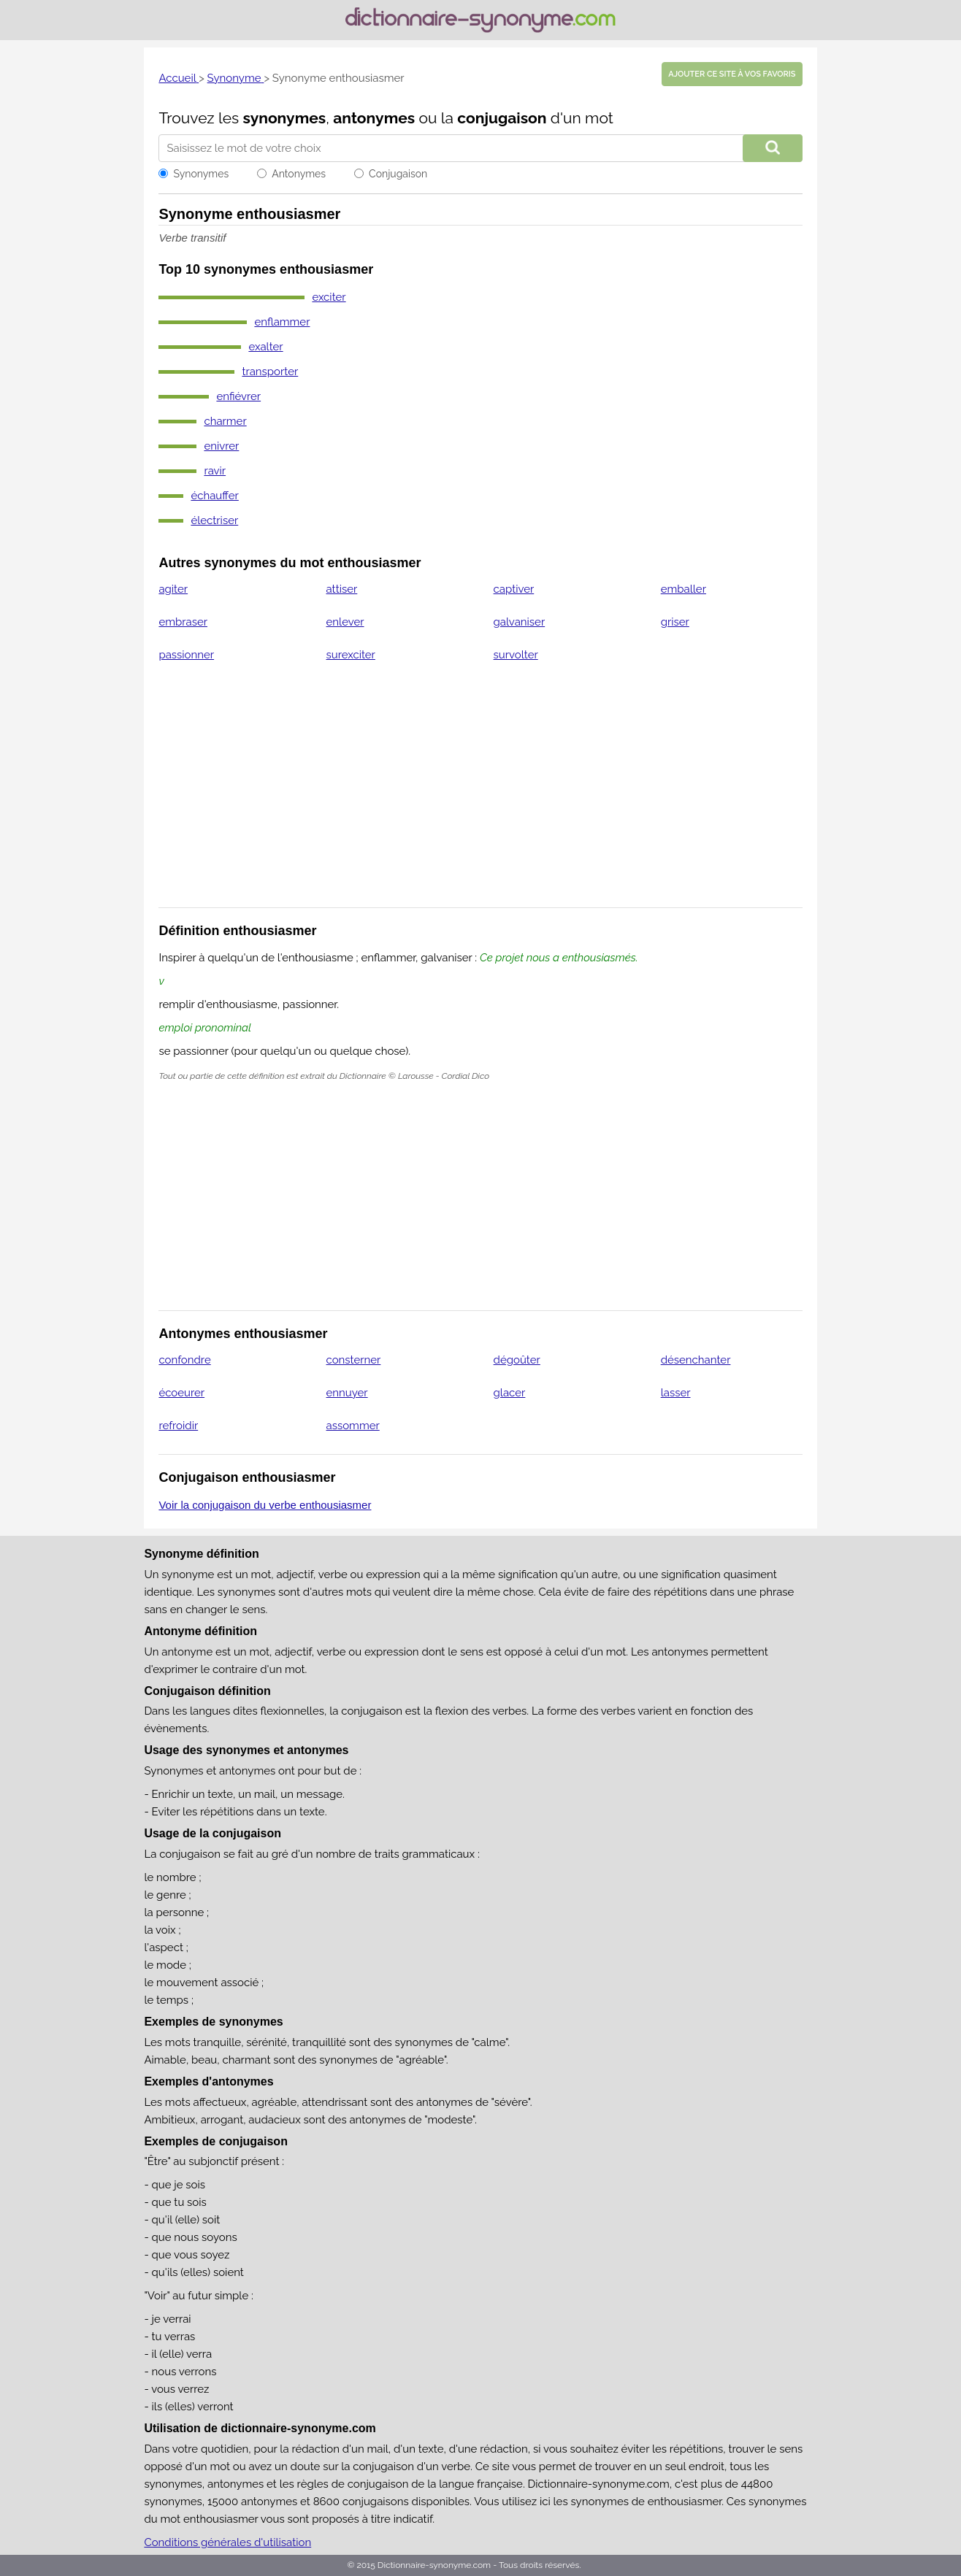 The image size is (961, 2576). I want to click on surexciter, so click(350, 654).